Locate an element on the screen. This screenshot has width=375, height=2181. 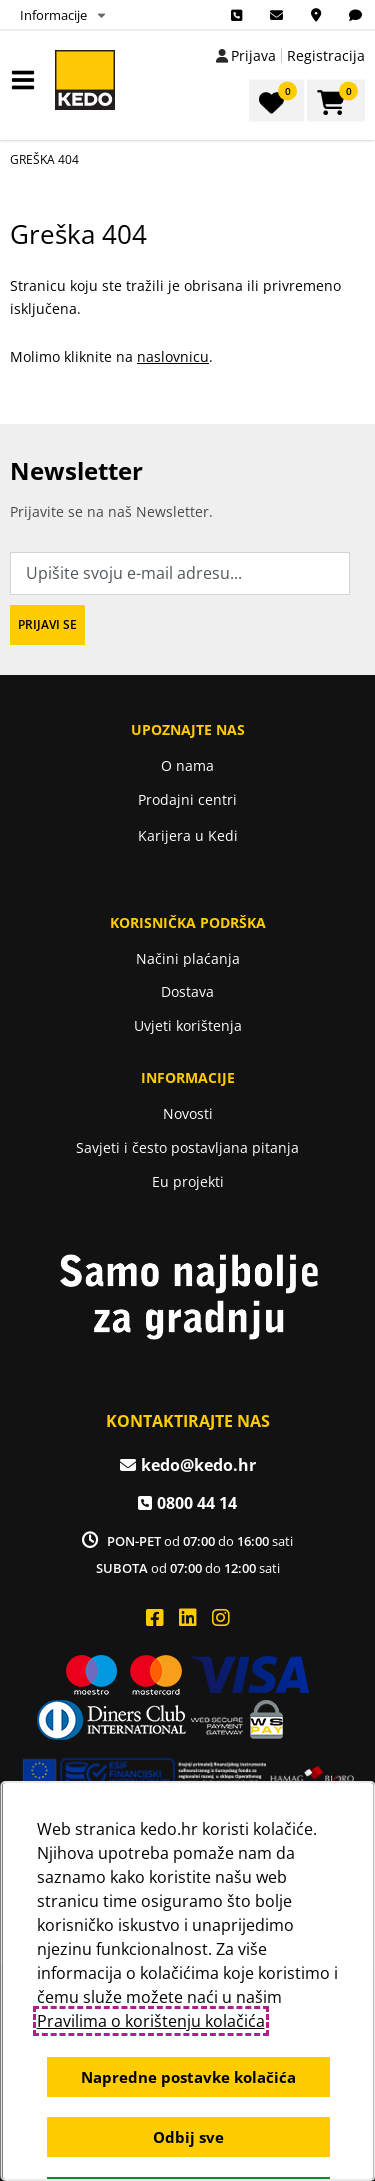
Novosti is located at coordinates (188, 1113).